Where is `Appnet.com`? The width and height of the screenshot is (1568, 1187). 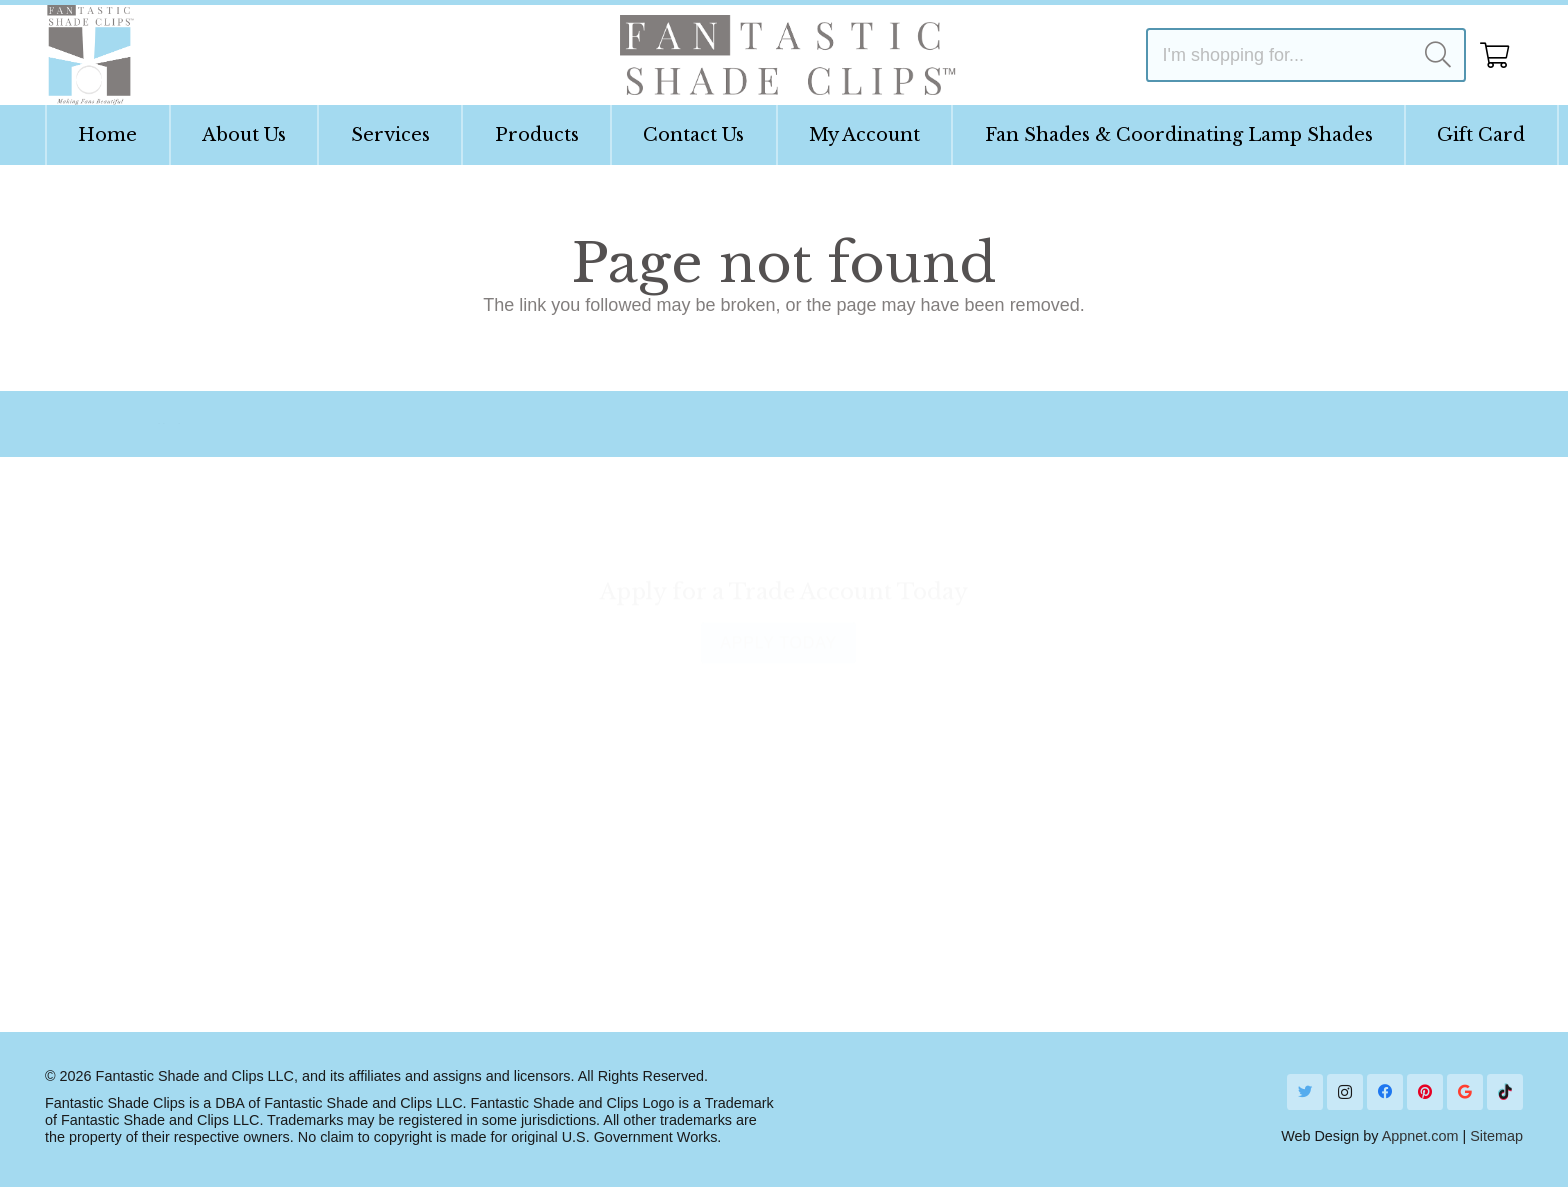
Appnet.com is located at coordinates (1420, 1136).